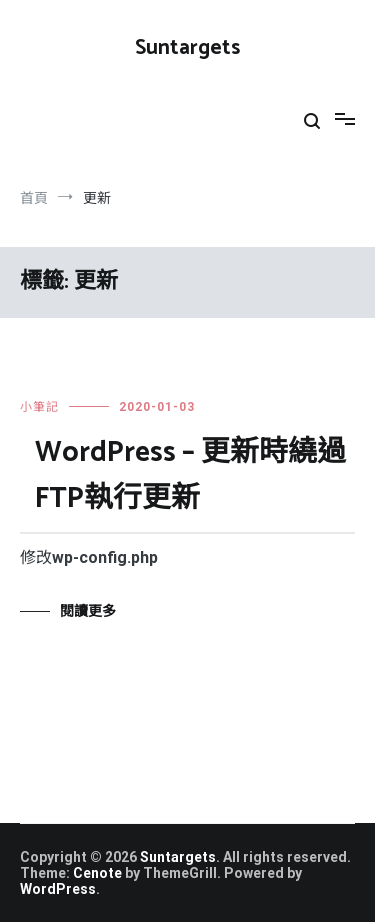  What do you see at coordinates (190, 476) in the screenshot?
I see `WordPress – 更新時繞過FTP執行更新` at bounding box center [190, 476].